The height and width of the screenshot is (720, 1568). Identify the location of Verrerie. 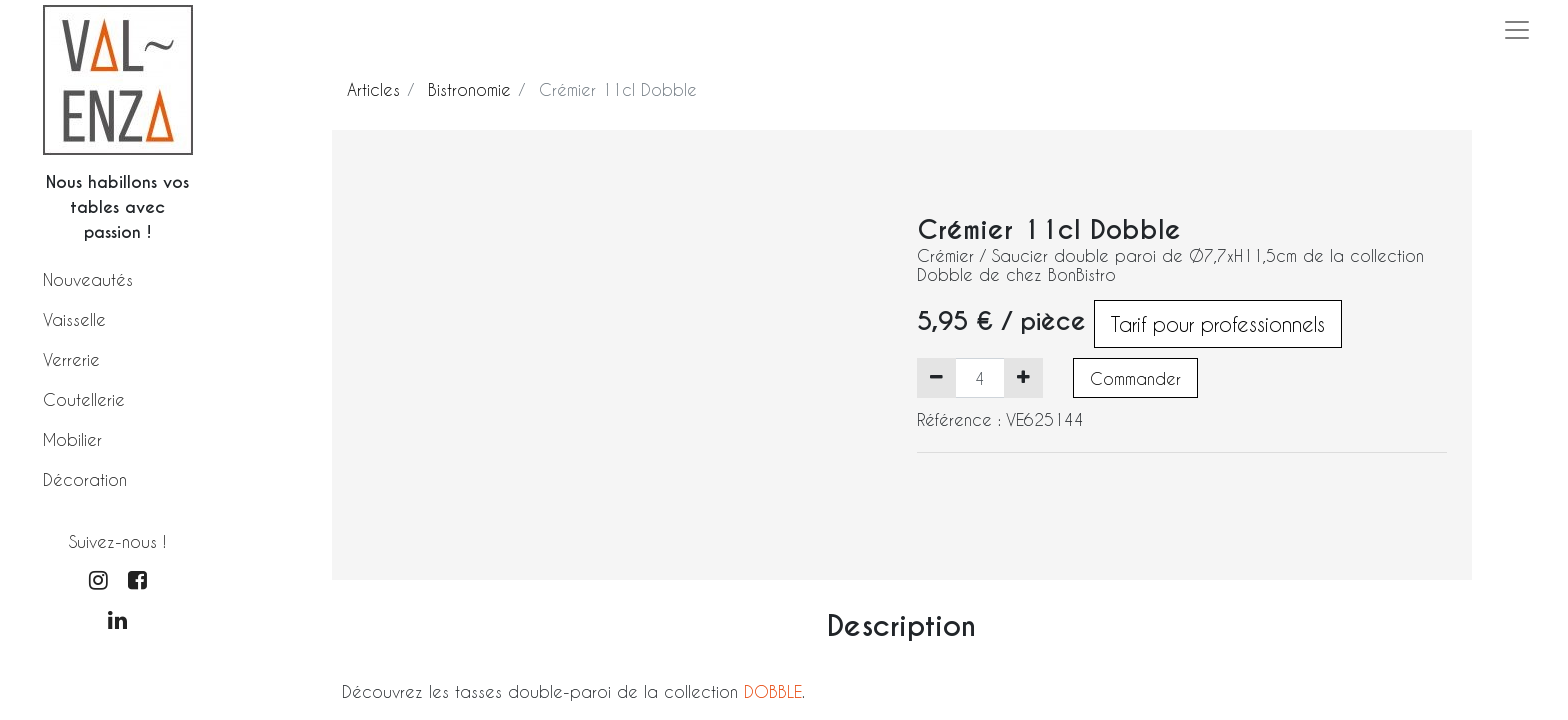
(71, 359).